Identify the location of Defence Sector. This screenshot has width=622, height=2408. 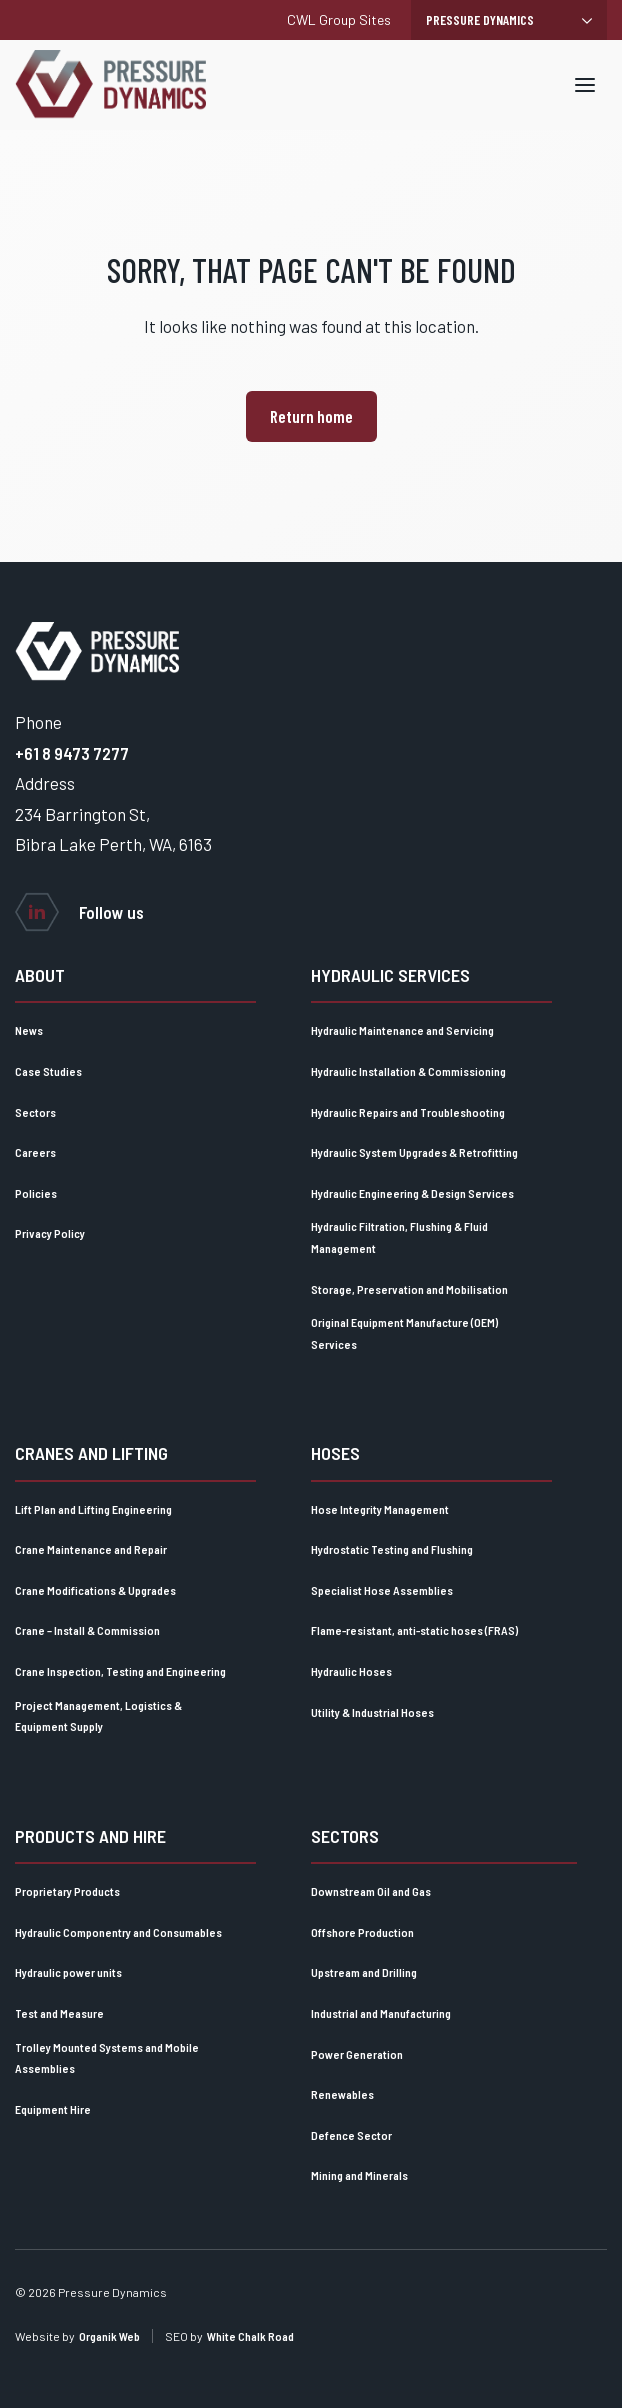
(351, 2135).